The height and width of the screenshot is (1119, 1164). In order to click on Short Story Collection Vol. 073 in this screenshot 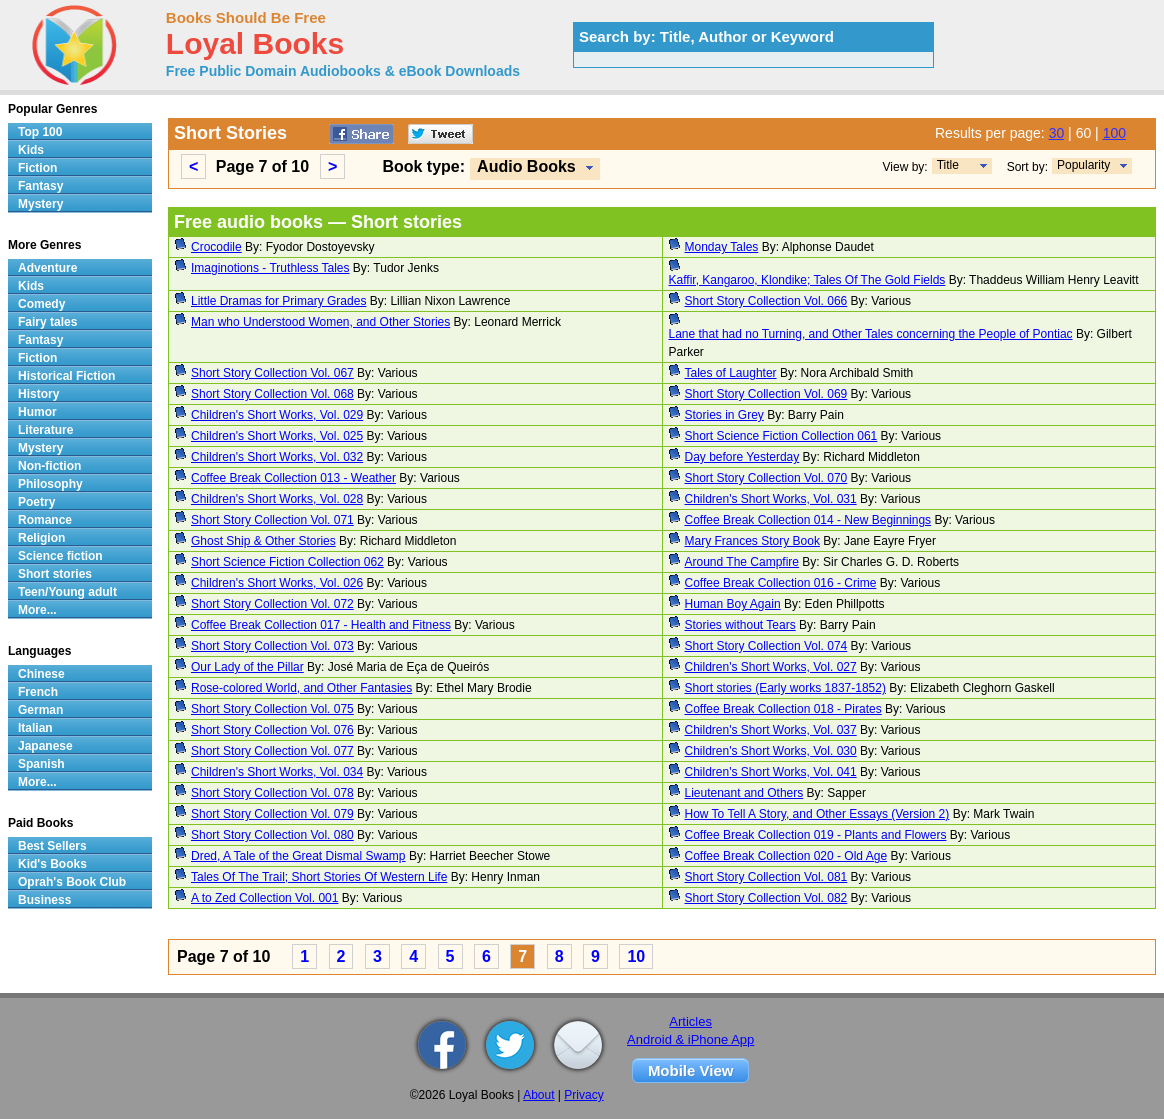, I will do `click(272, 646)`.